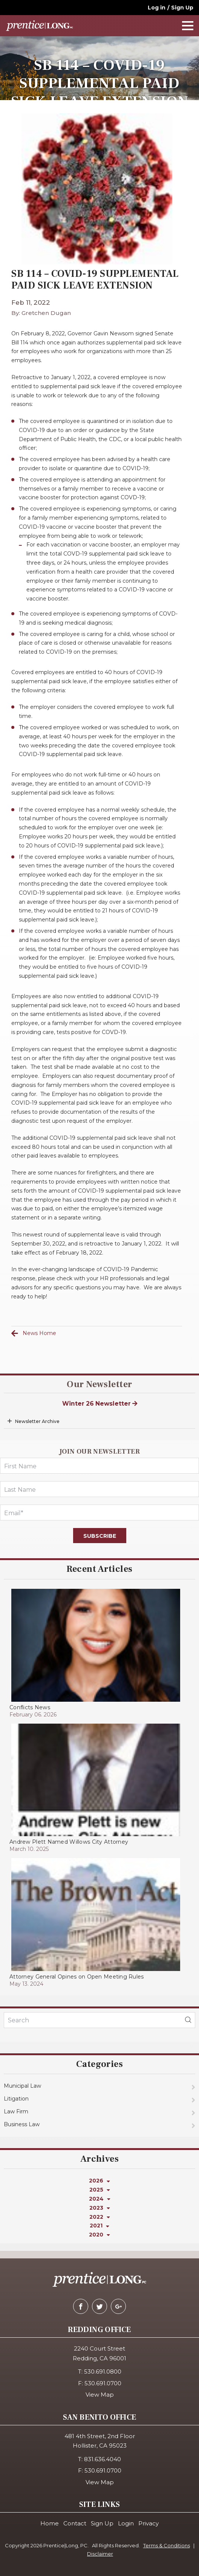 This screenshot has width=199, height=2576. I want to click on Login, so click(126, 2523).